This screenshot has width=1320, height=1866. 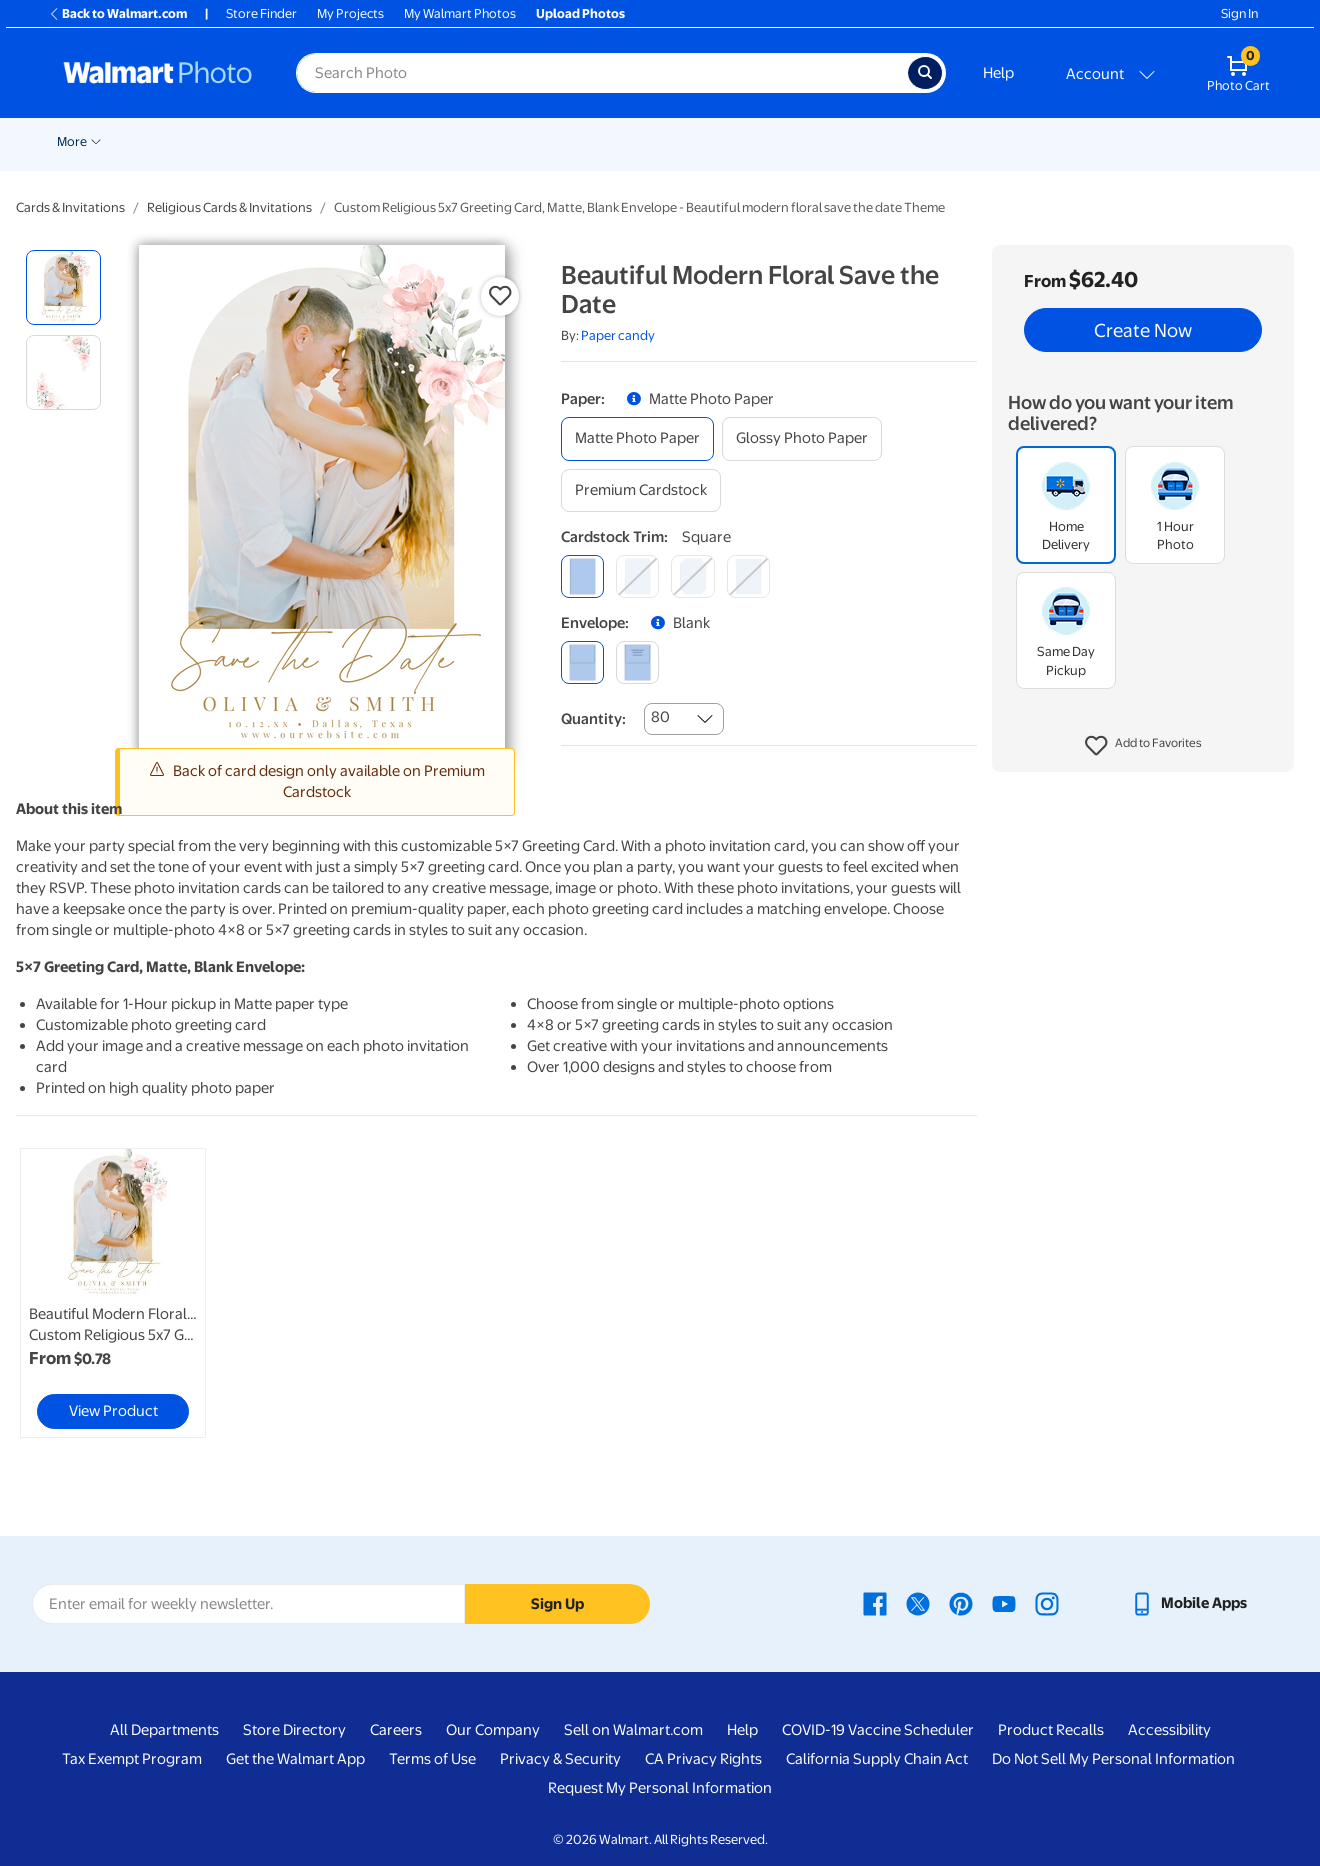 What do you see at coordinates (229, 207) in the screenshot?
I see `Religious Cards & Invitations` at bounding box center [229, 207].